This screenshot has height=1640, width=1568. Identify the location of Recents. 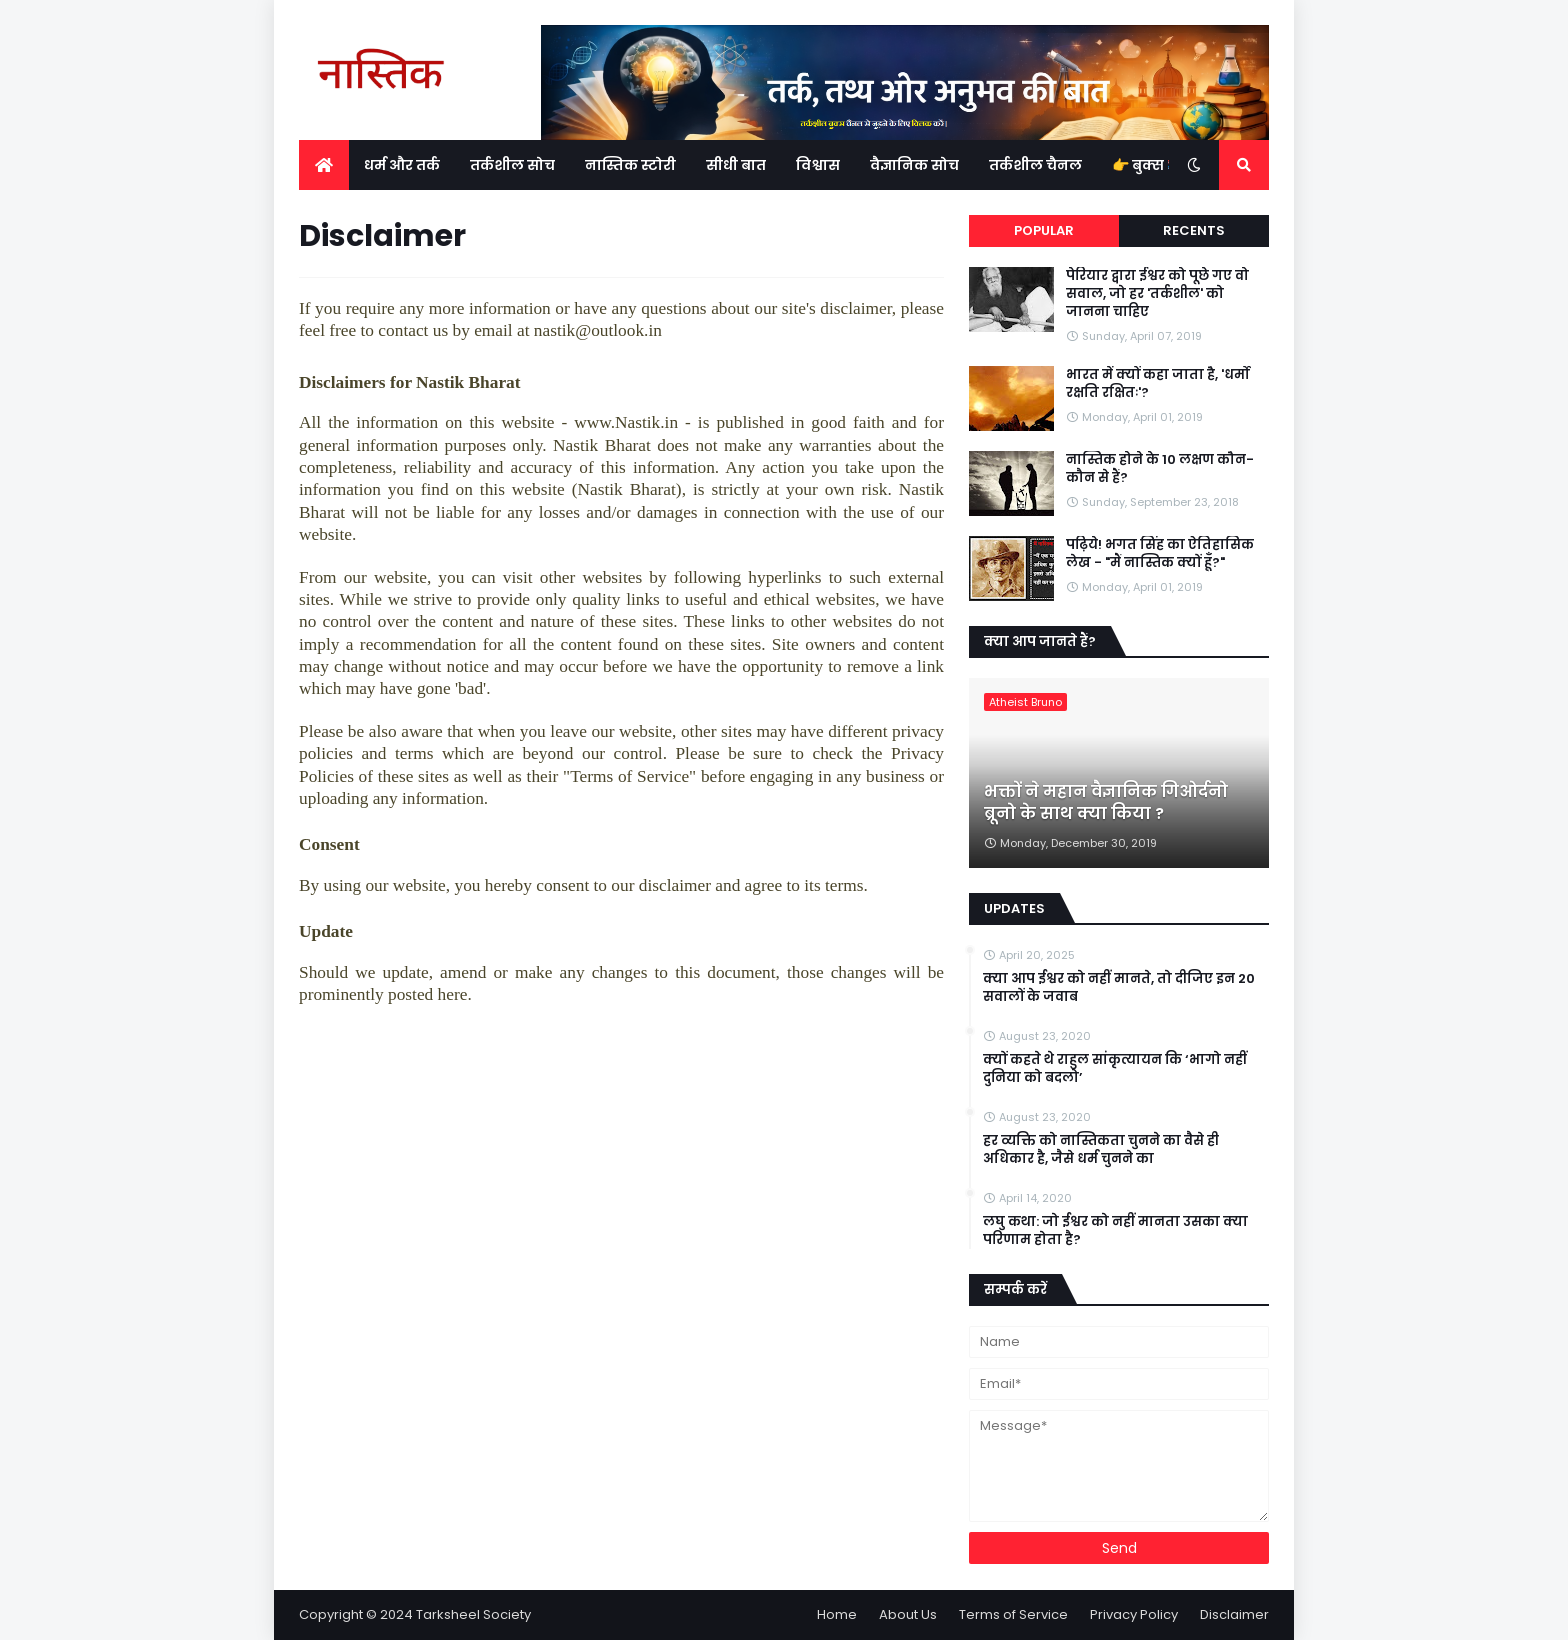
(1194, 230).